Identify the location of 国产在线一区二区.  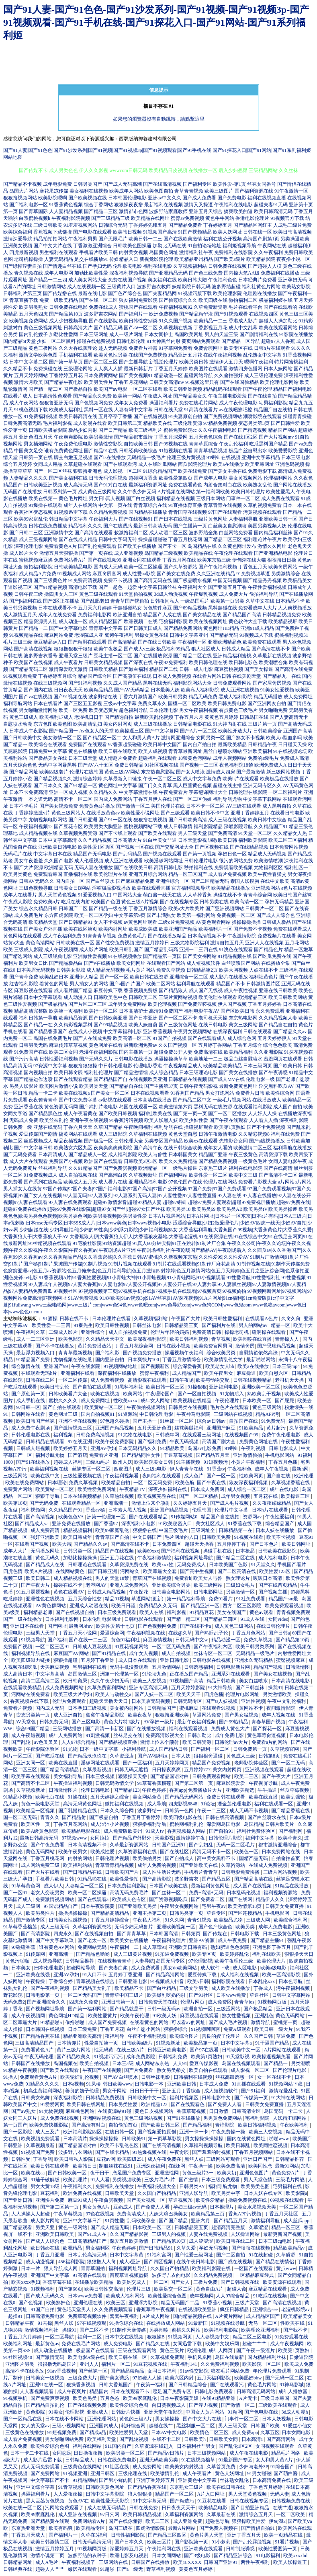
(98, 300).